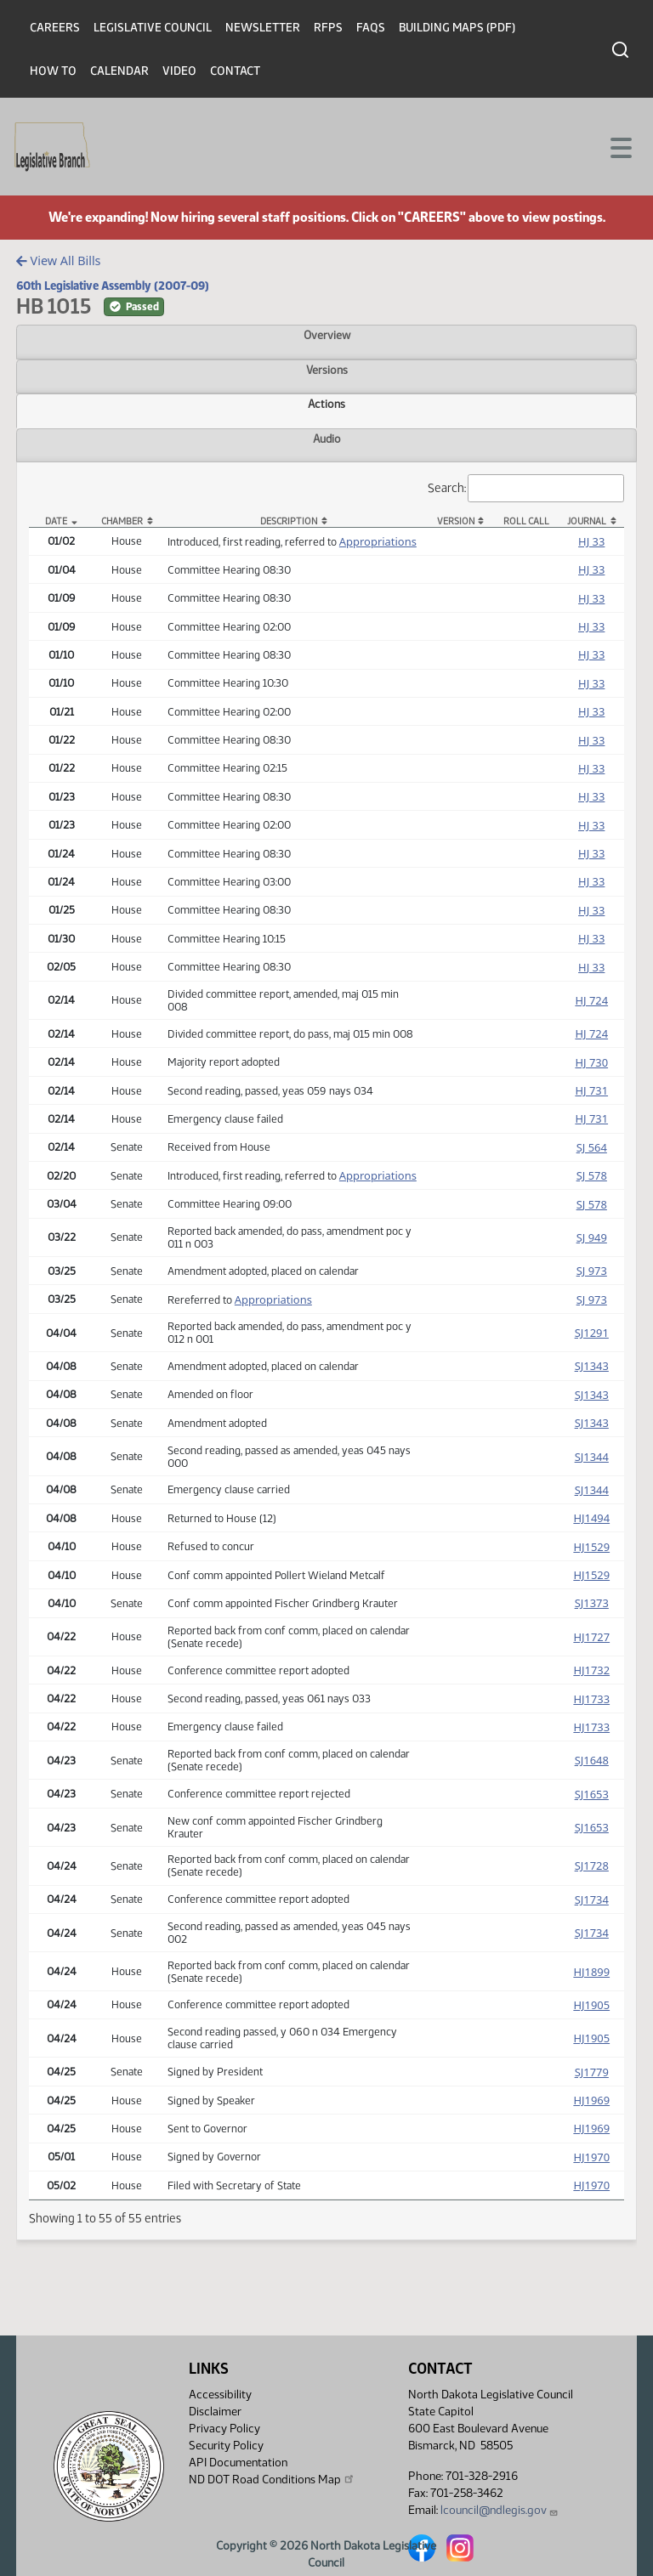 Image resolution: width=653 pixels, height=2576 pixels. I want to click on Security Policy, so click(226, 2445).